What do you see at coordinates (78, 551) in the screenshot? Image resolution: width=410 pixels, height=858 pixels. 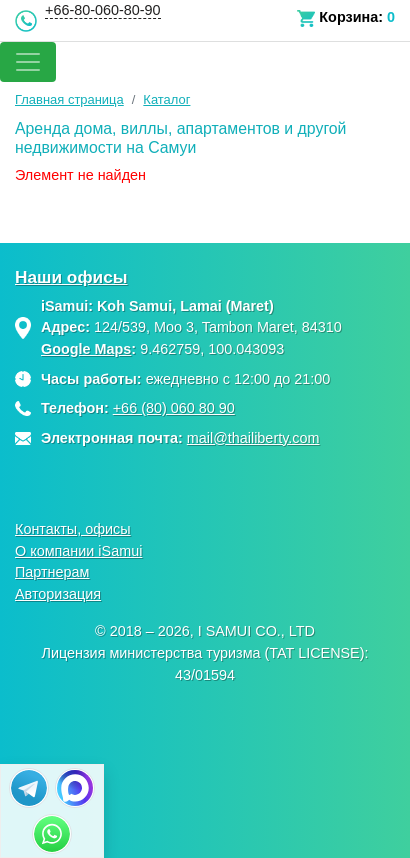 I see `О компании iSamui` at bounding box center [78, 551].